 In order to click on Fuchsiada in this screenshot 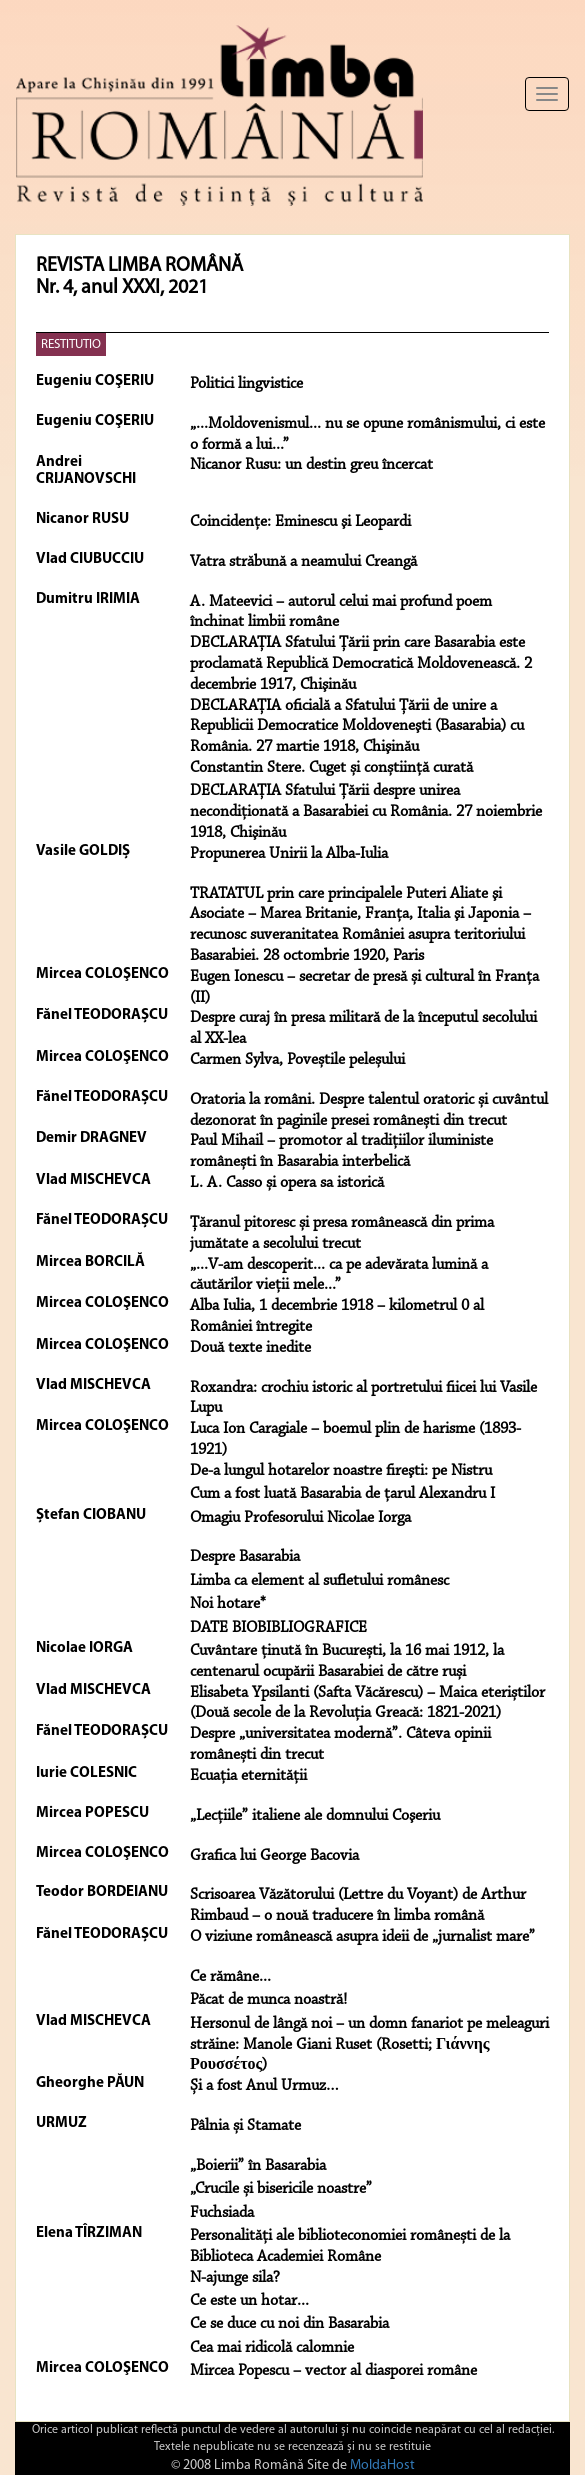, I will do `click(222, 2213)`.